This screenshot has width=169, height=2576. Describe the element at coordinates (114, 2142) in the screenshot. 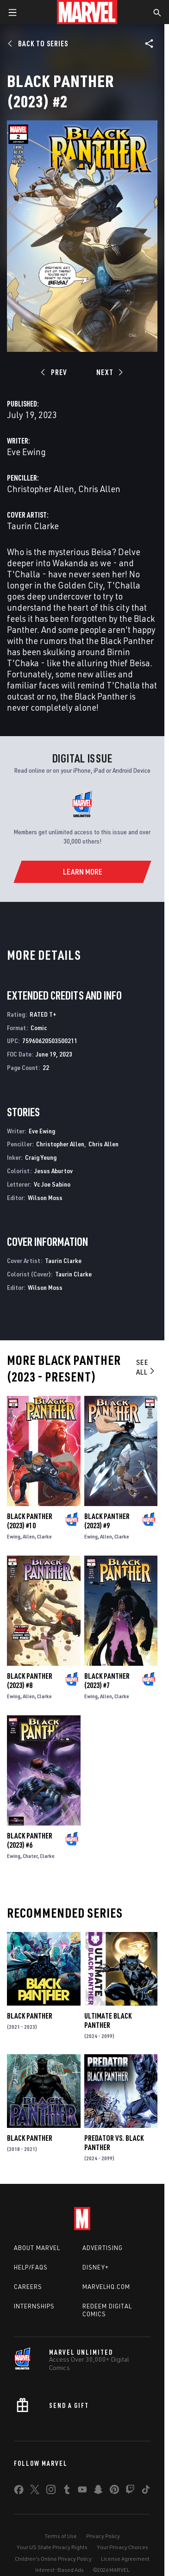

I see `Predator Vs. Black Panther` at that location.